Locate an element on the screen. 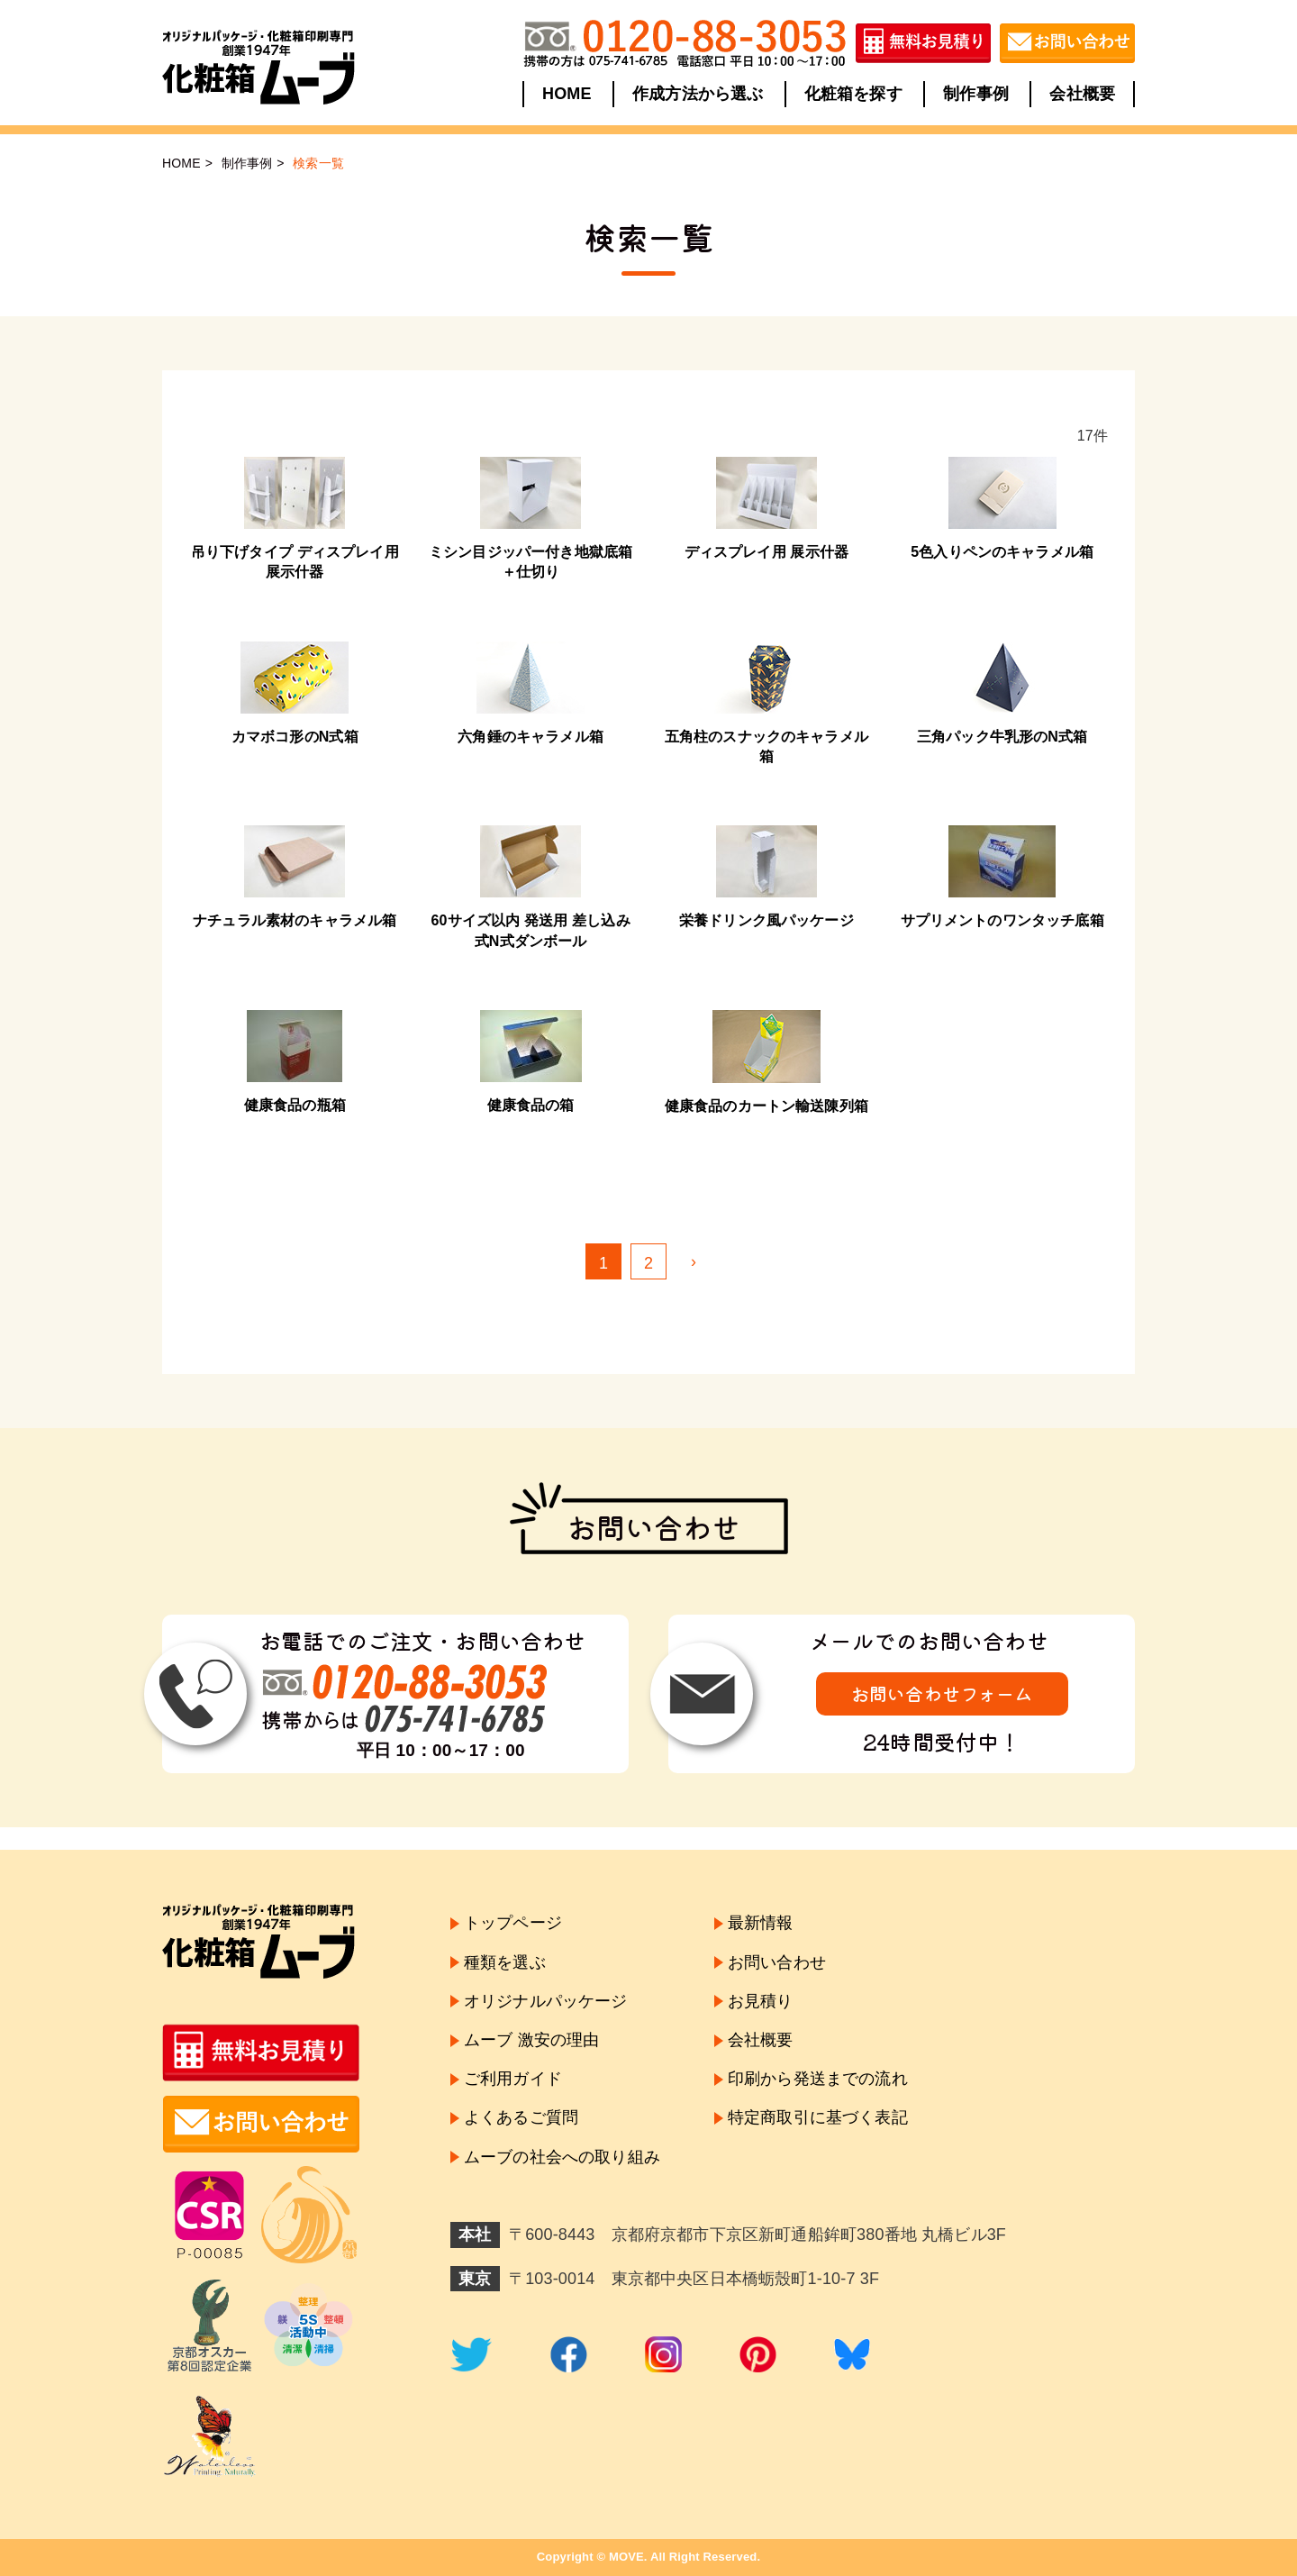 This screenshot has width=1297, height=2576. よくあるご質問 is located at coordinates (521, 2117).